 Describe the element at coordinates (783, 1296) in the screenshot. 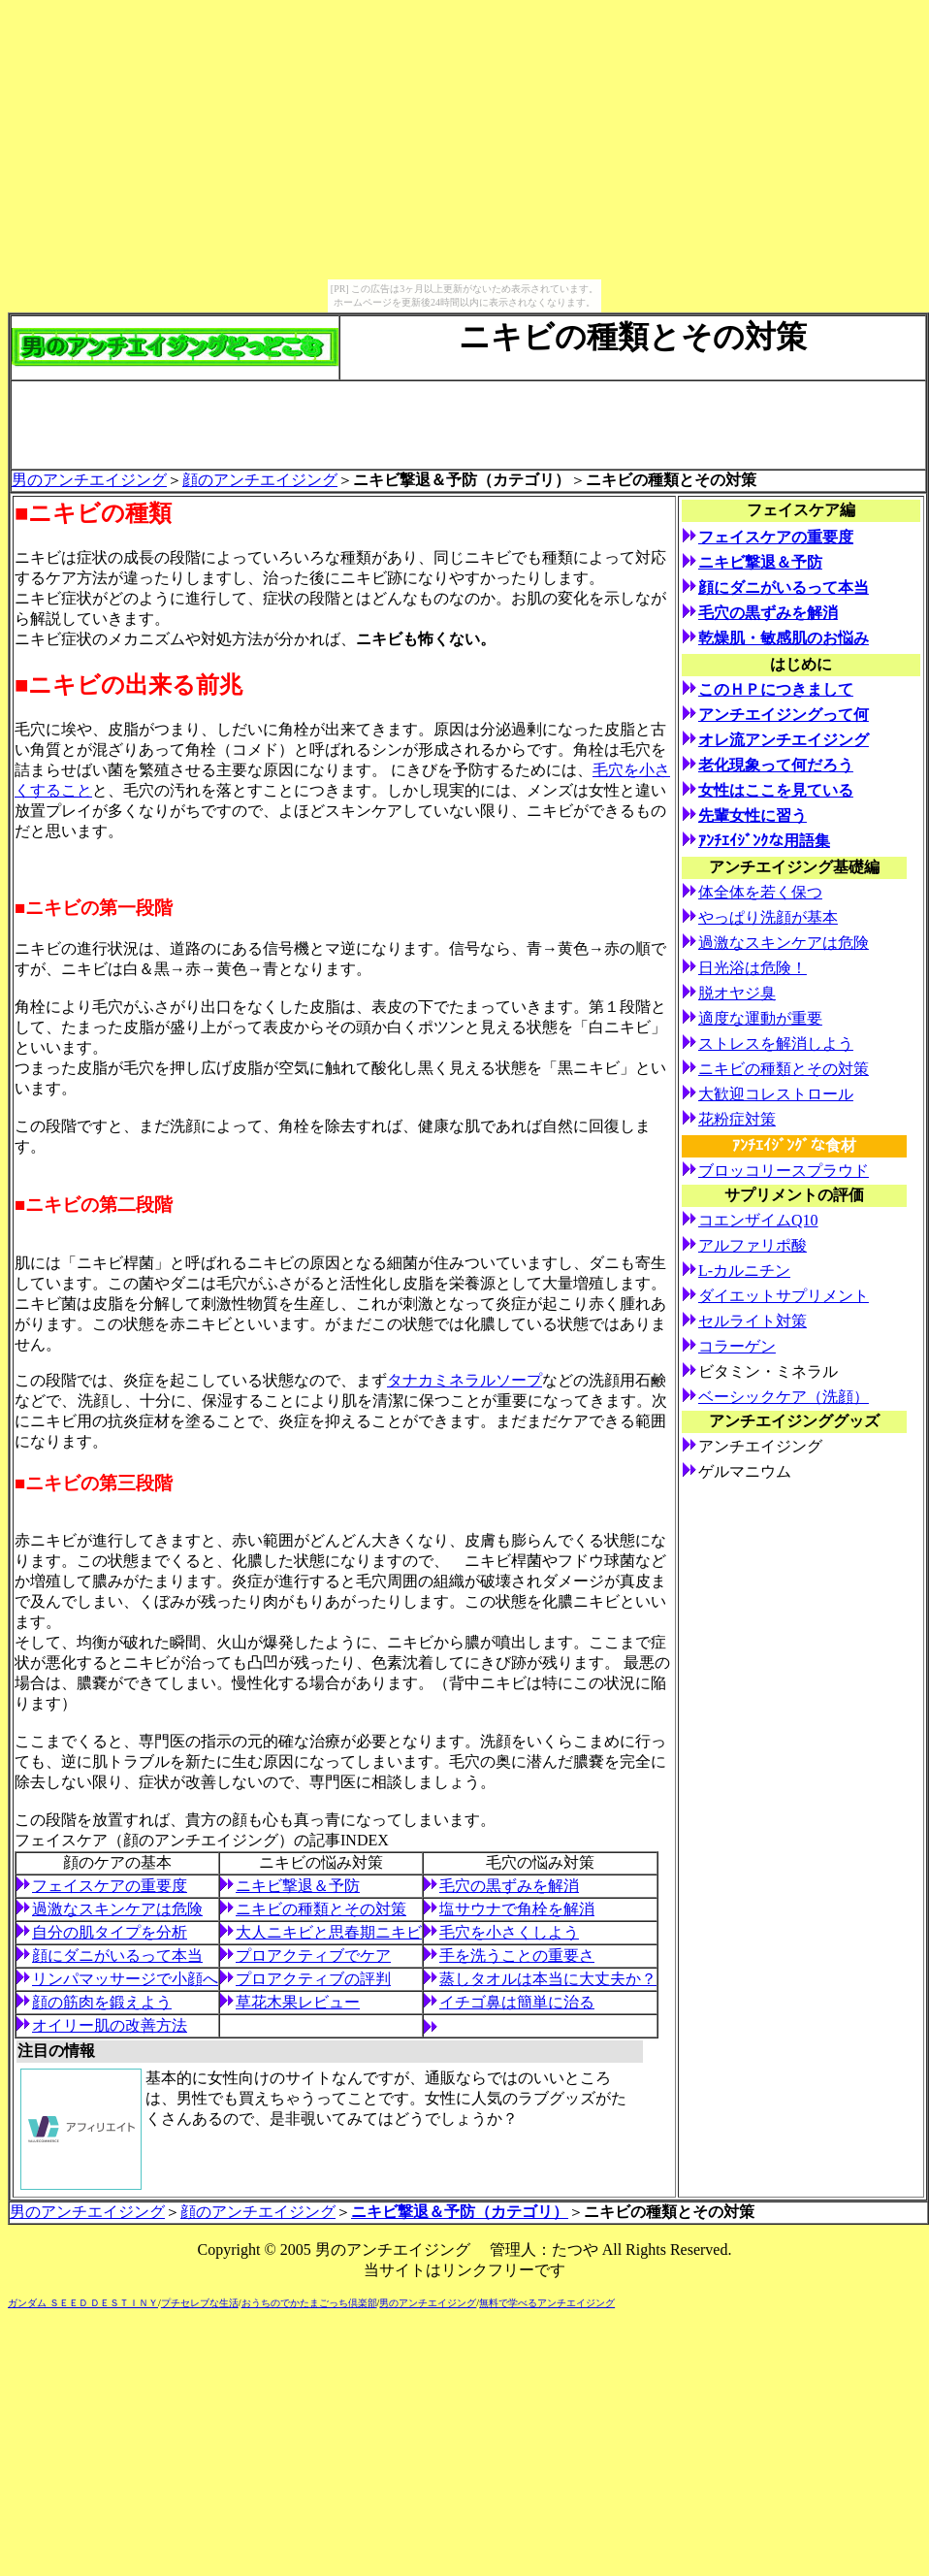

I see `ダイエットサプリメント` at that location.